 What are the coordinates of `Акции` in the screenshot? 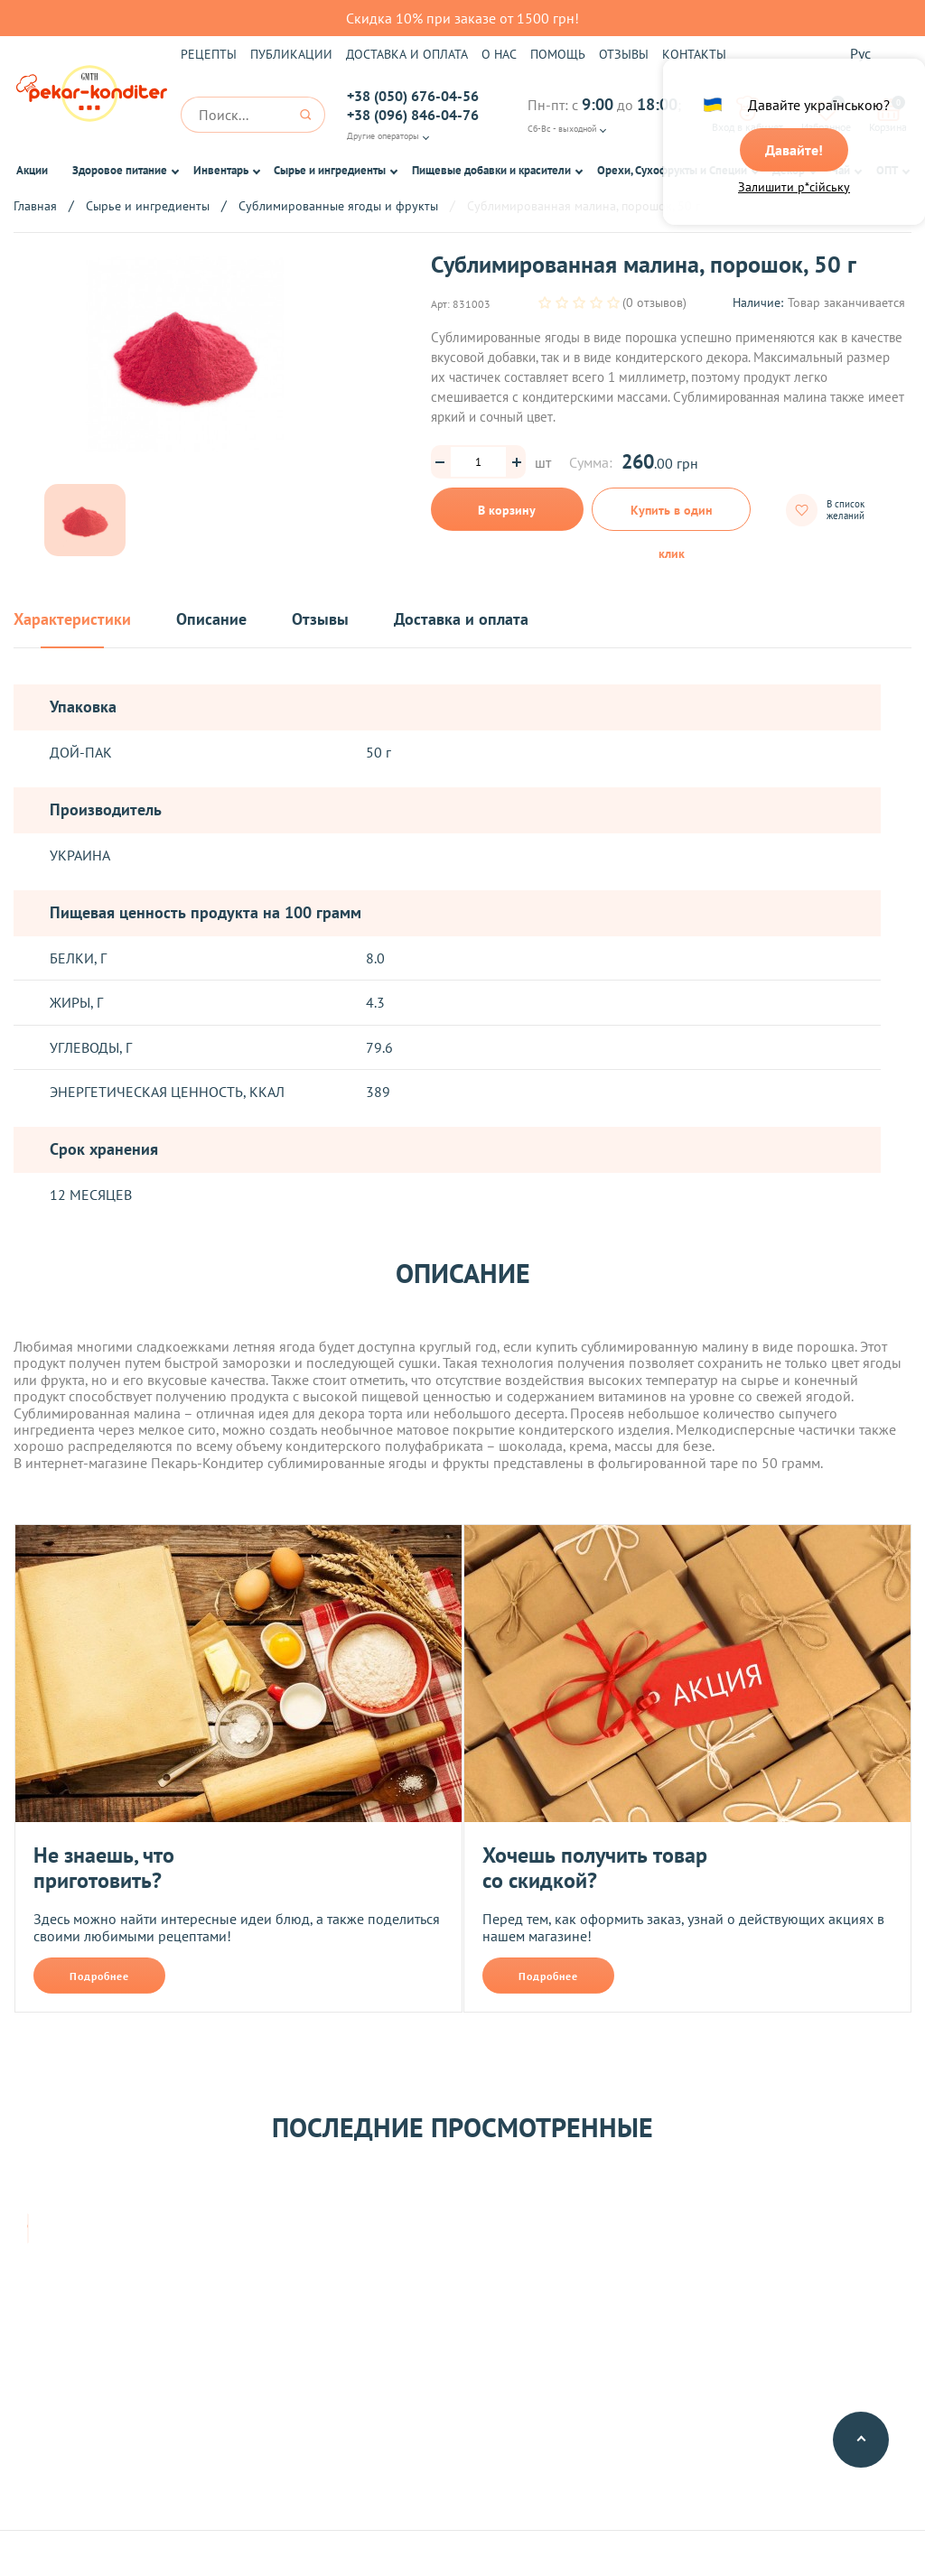 It's located at (32, 170).